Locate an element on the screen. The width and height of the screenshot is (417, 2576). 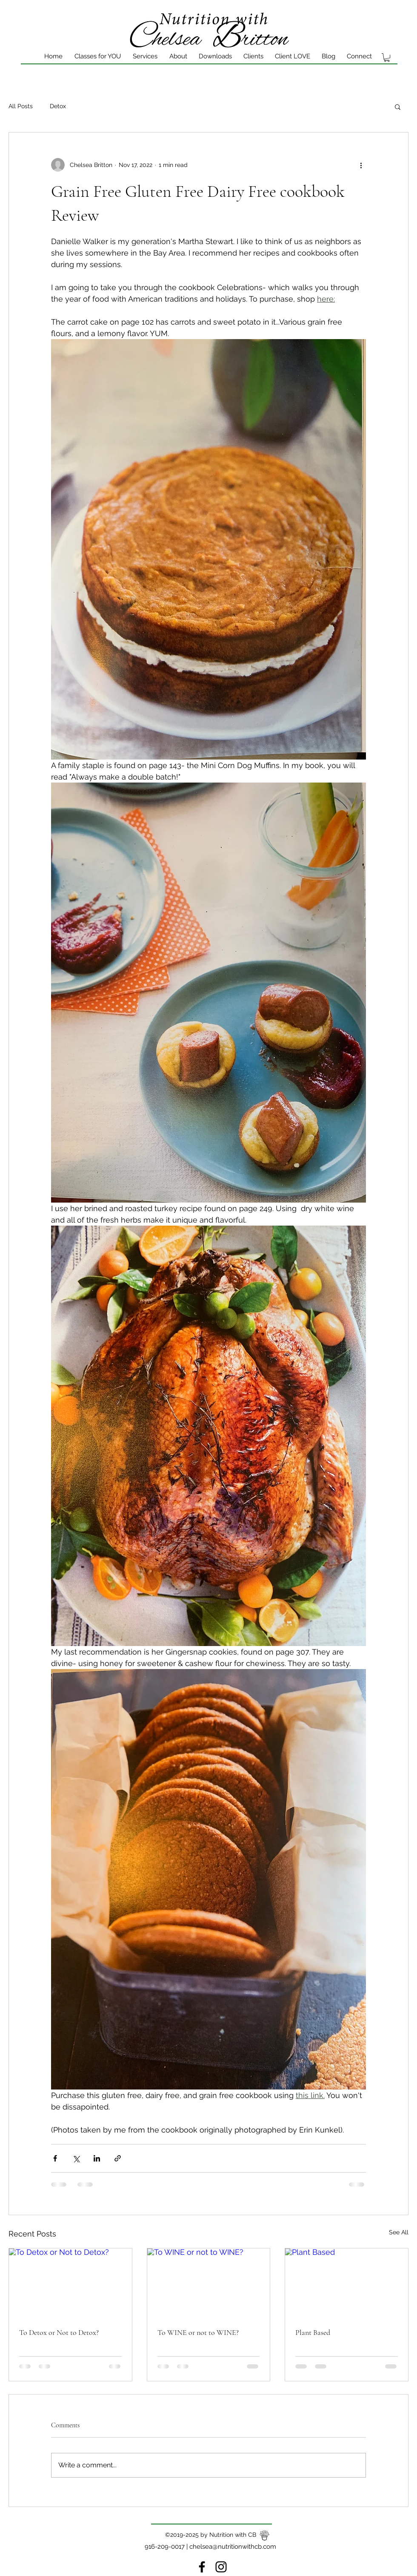
[Share via link] is located at coordinates (118, 2158).